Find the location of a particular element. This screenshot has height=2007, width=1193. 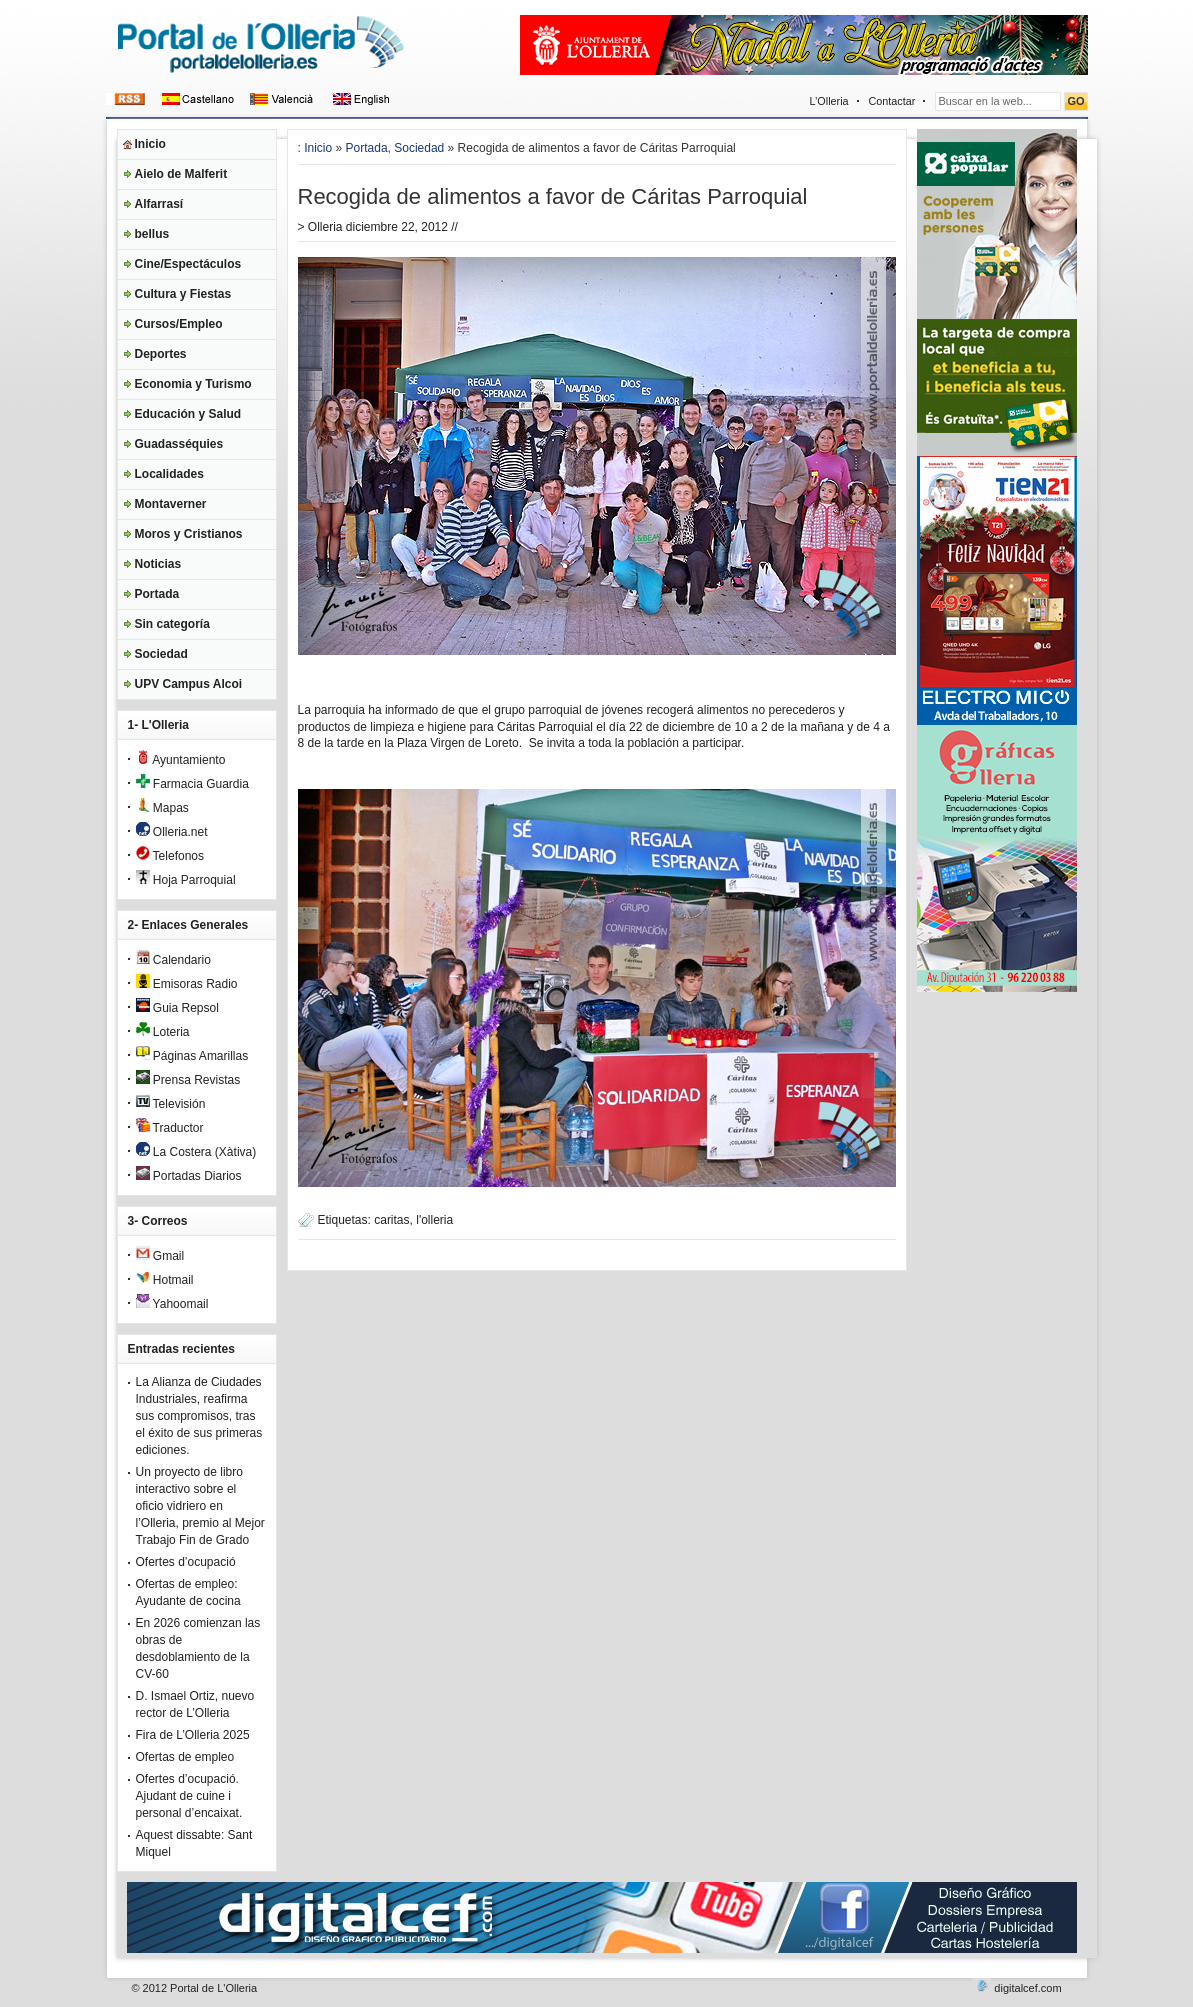

La Alianza de Ciudades Industriales, reafirma sus compromisos, tras el éxito de sus primeras ediciones. is located at coordinates (199, 1416).